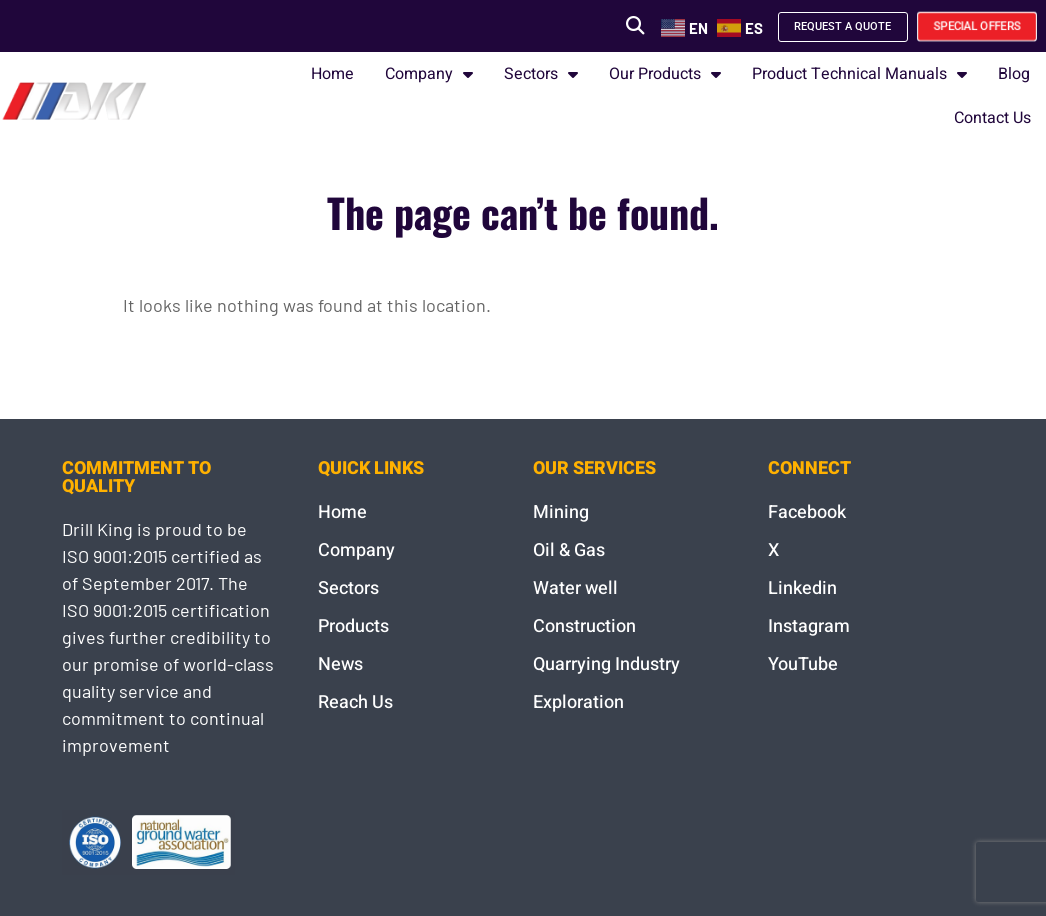  I want to click on [button], so click(600, 25).